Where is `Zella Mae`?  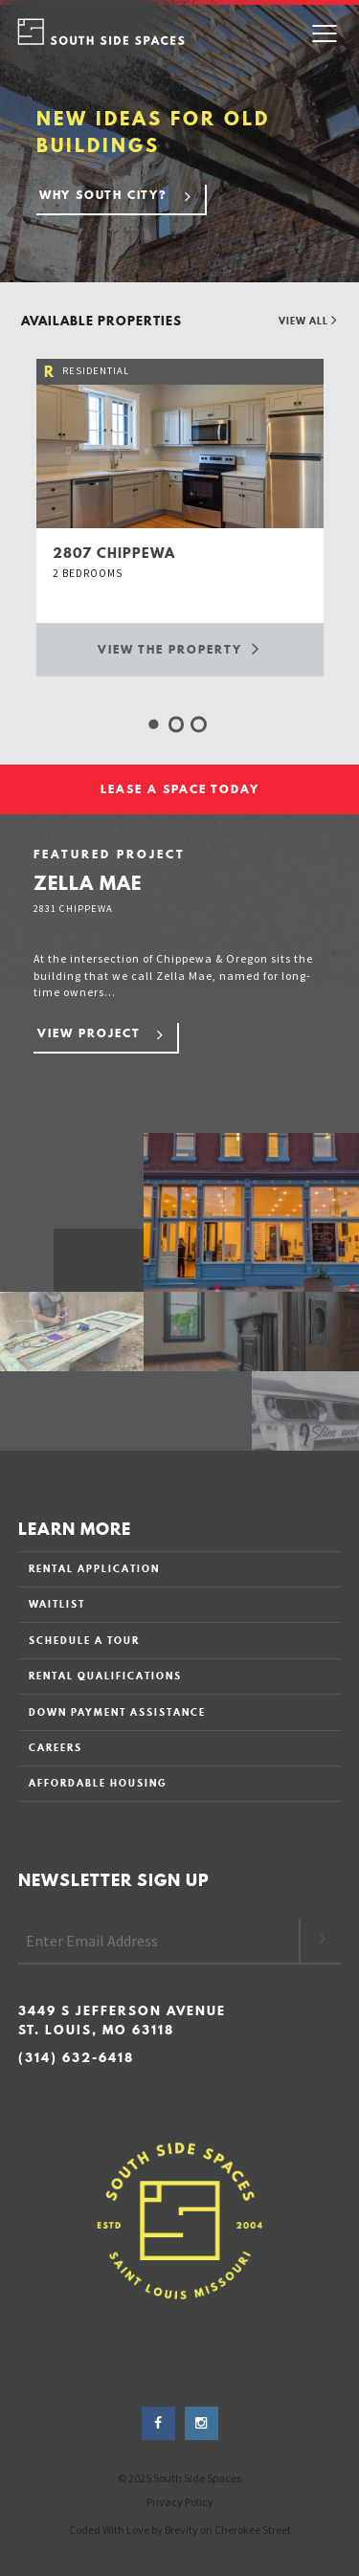
Zella Mae is located at coordinates (88, 883).